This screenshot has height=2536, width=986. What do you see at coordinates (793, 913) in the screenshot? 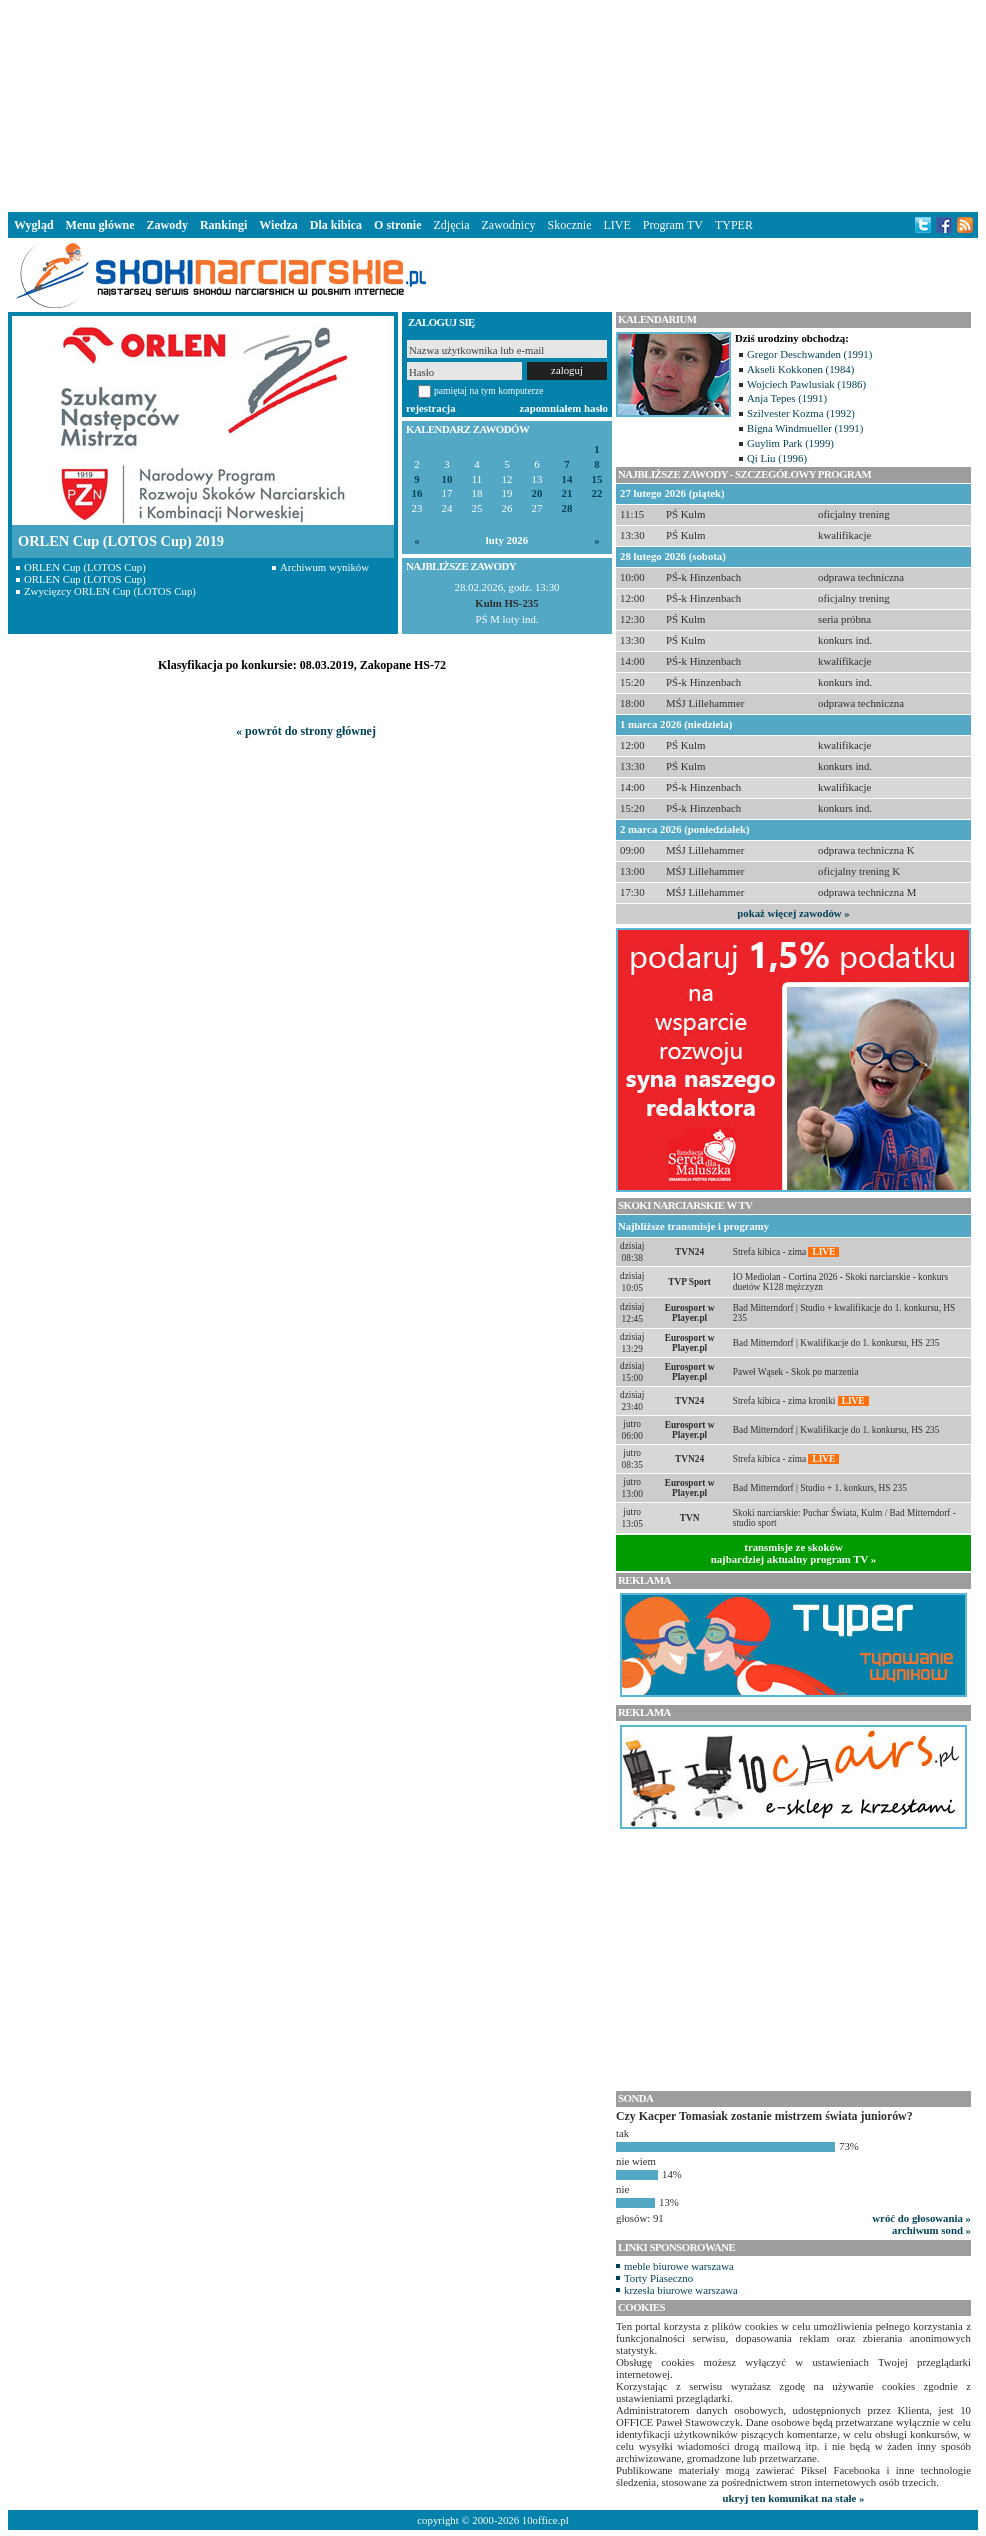
I see `pokaż więcej zawodów »` at bounding box center [793, 913].